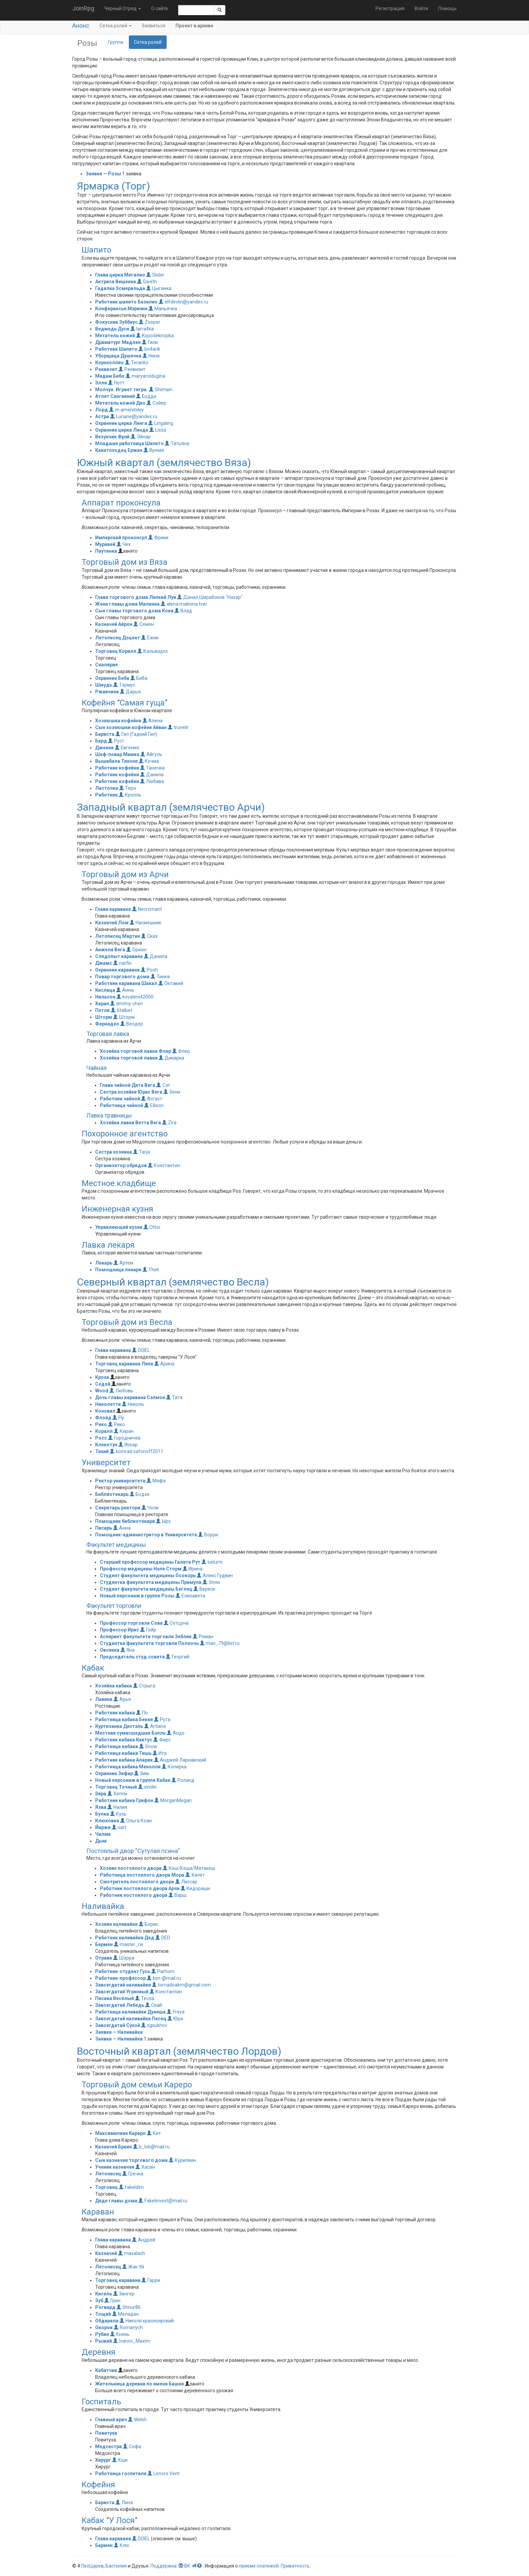 This screenshot has width=529, height=2576. What do you see at coordinates (124, 1719) in the screenshot?
I see `Работница кабака Бекки` at bounding box center [124, 1719].